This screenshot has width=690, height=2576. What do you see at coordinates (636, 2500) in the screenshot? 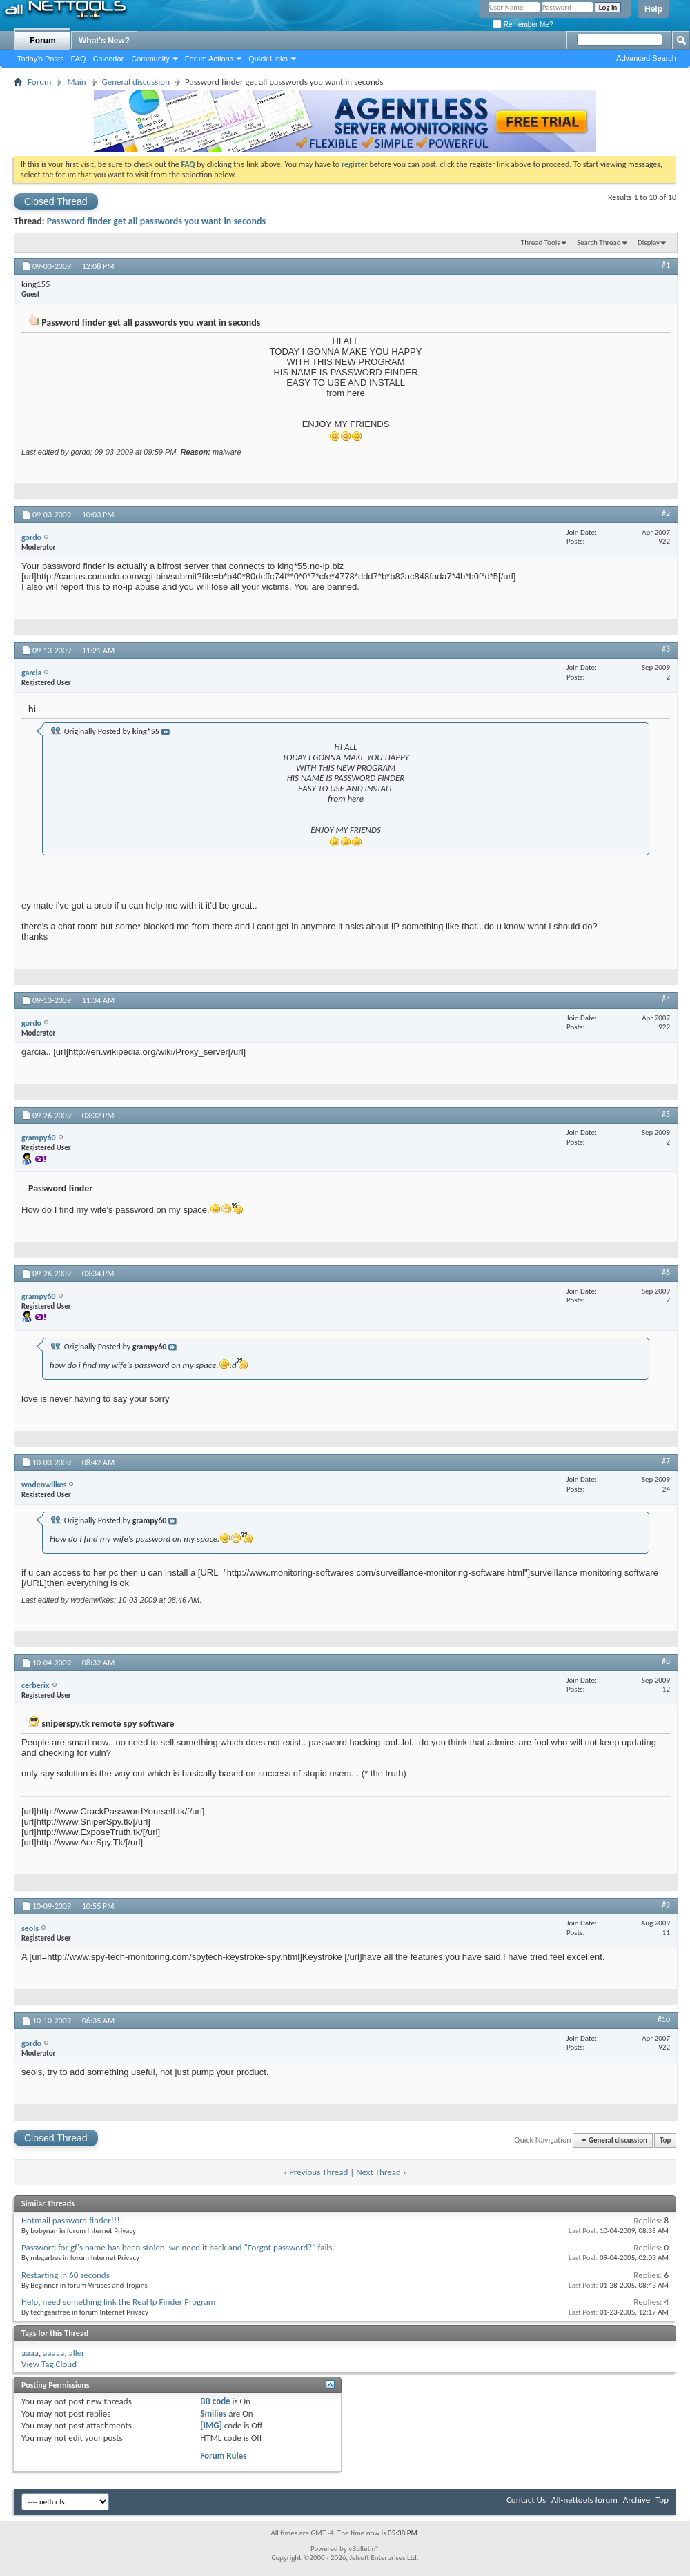
I see `Archive` at bounding box center [636, 2500].